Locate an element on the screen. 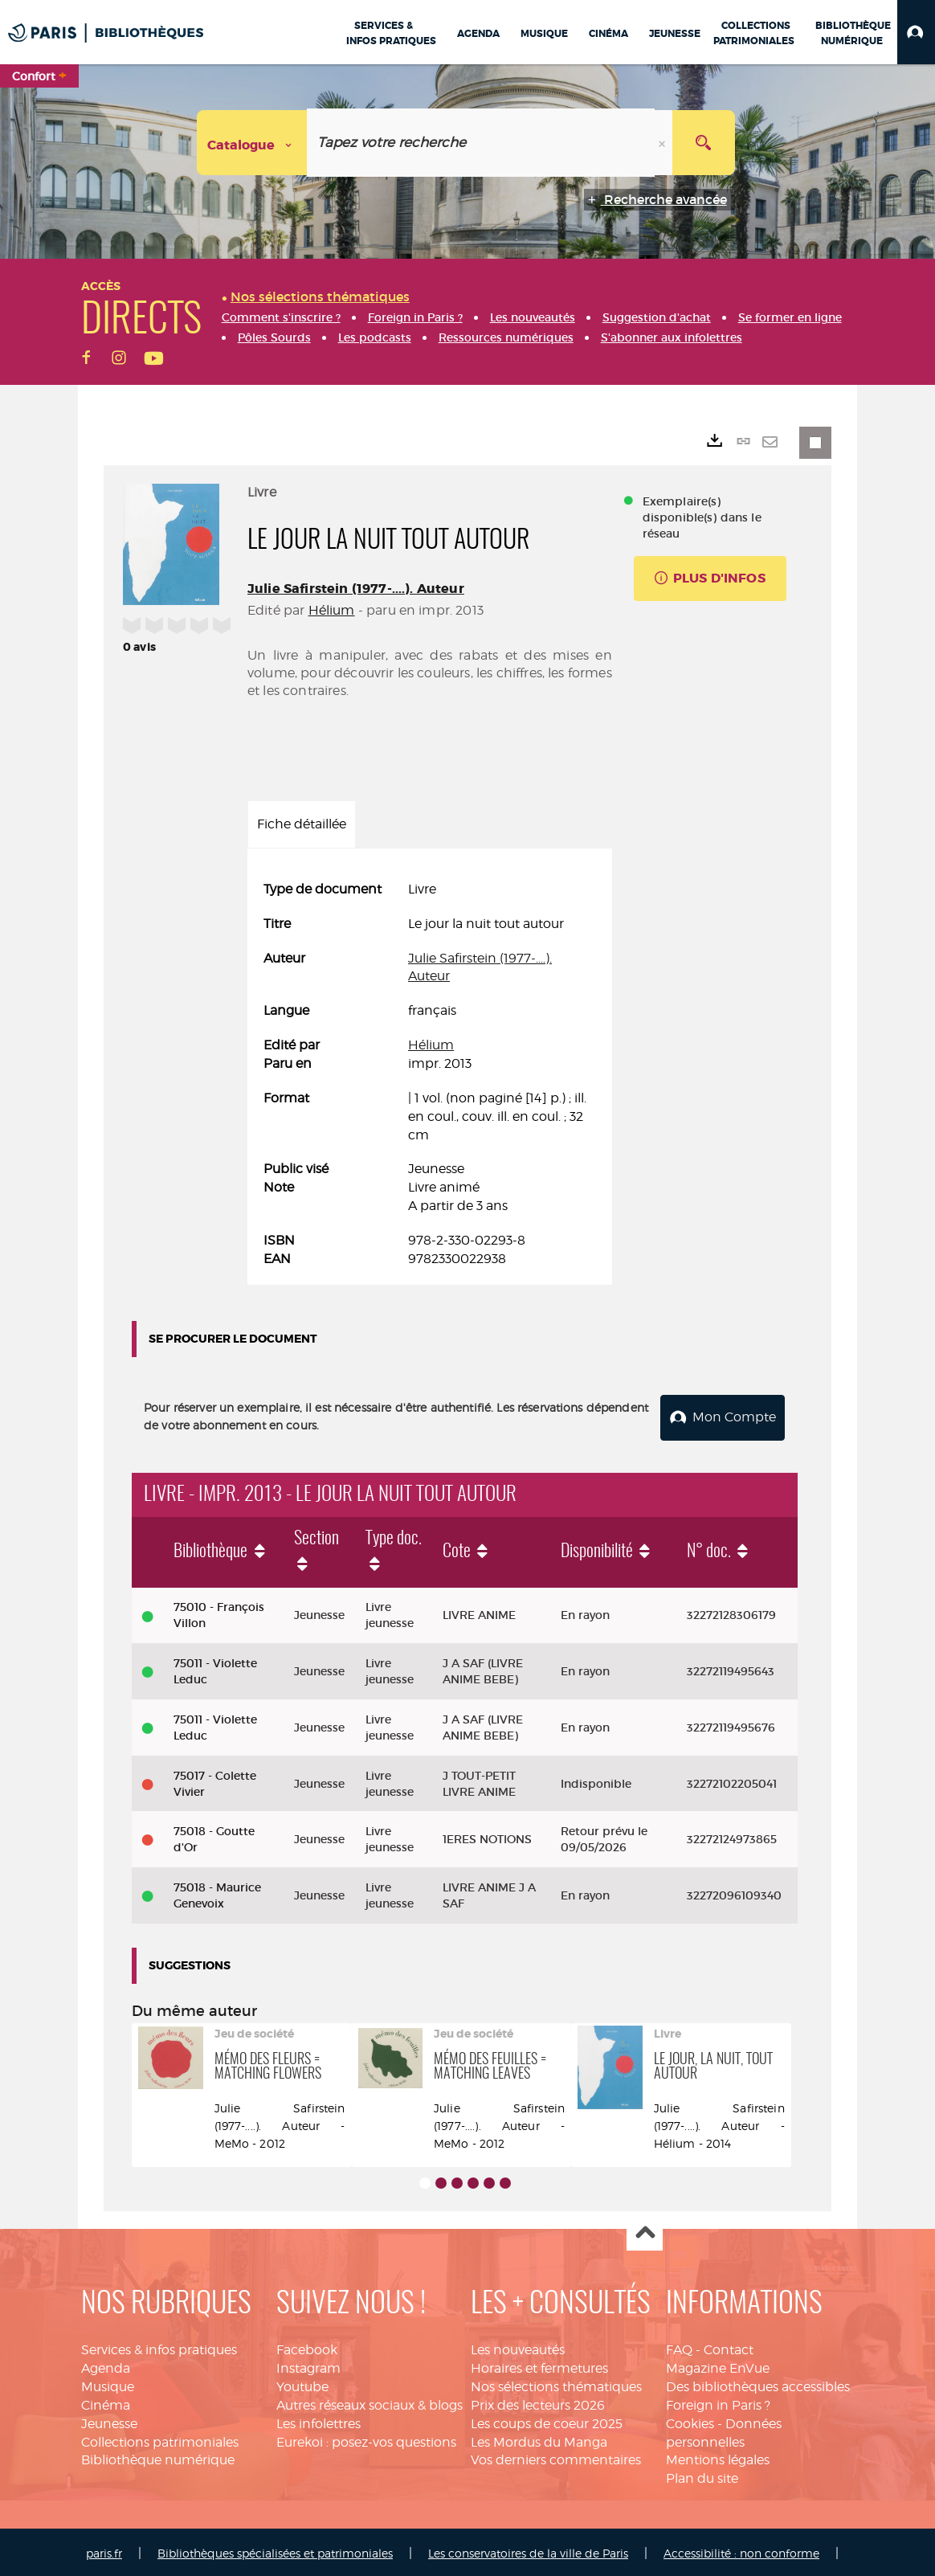  Plan du site is located at coordinates (702, 2476).